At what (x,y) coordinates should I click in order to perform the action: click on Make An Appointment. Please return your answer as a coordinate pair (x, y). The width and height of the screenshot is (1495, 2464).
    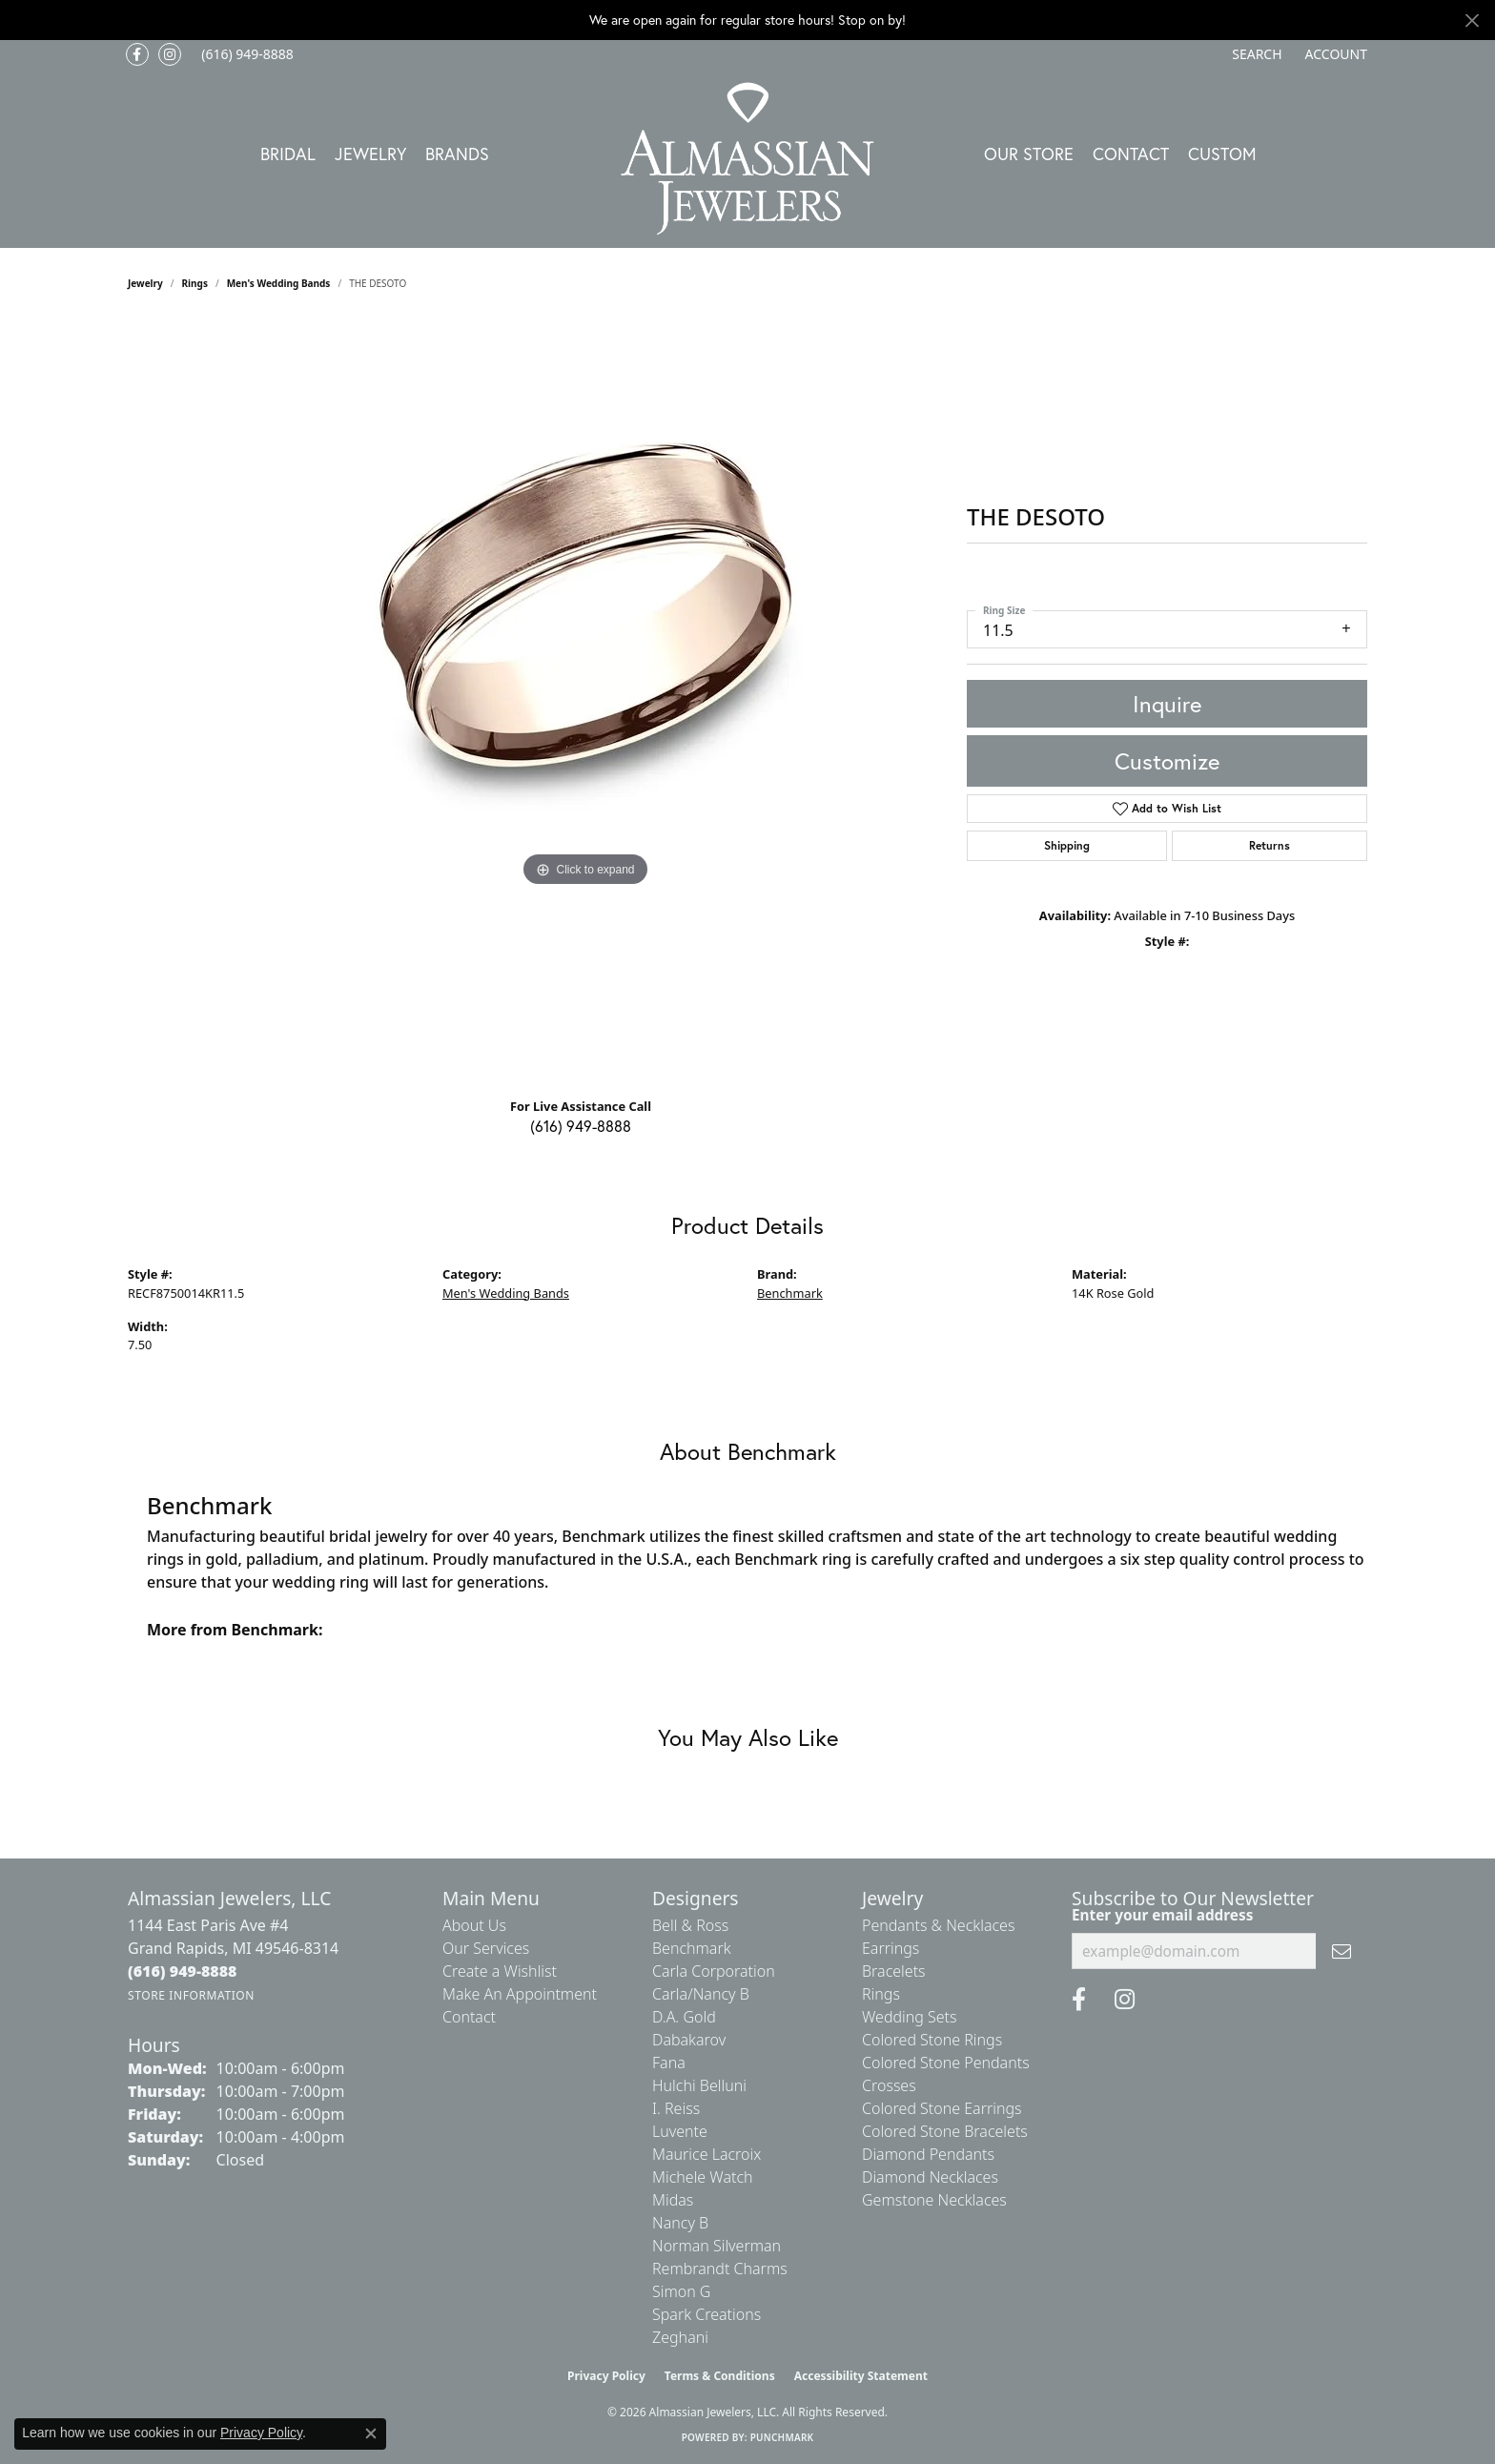
    Looking at the image, I should click on (519, 1993).